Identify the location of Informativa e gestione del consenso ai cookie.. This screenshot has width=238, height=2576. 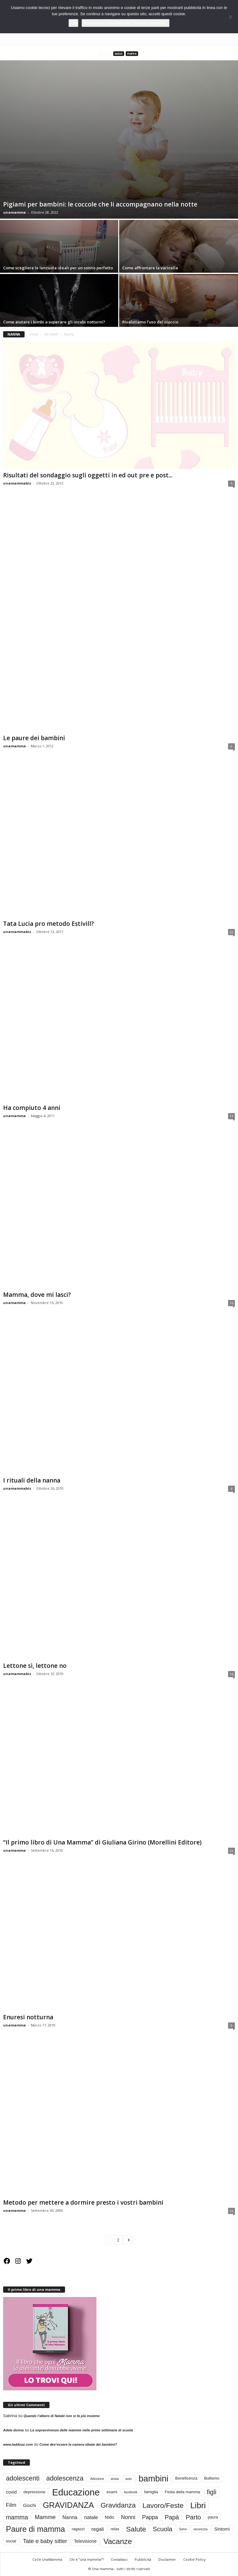
(125, 23).